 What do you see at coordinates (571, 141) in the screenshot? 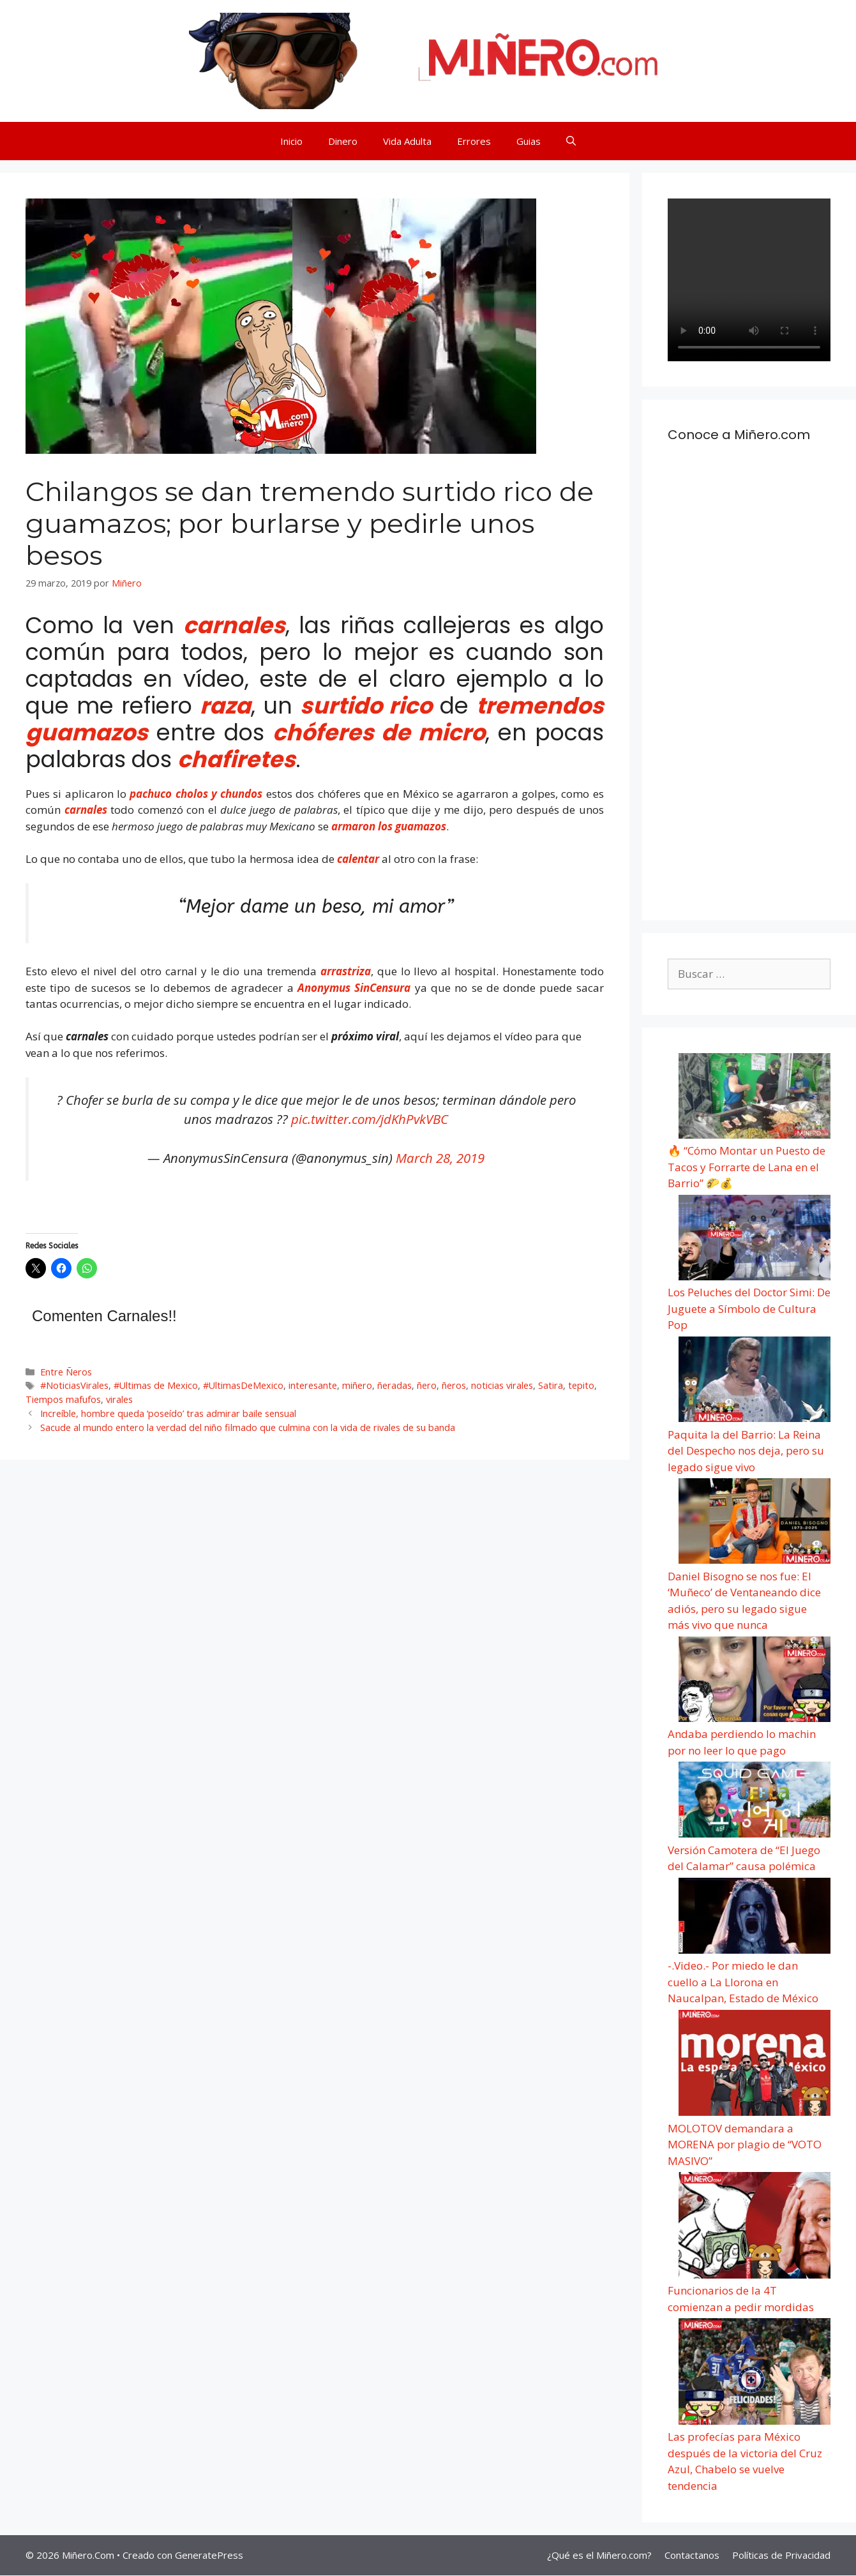
I see `[Abrir la barra de búsqueda]` at bounding box center [571, 141].